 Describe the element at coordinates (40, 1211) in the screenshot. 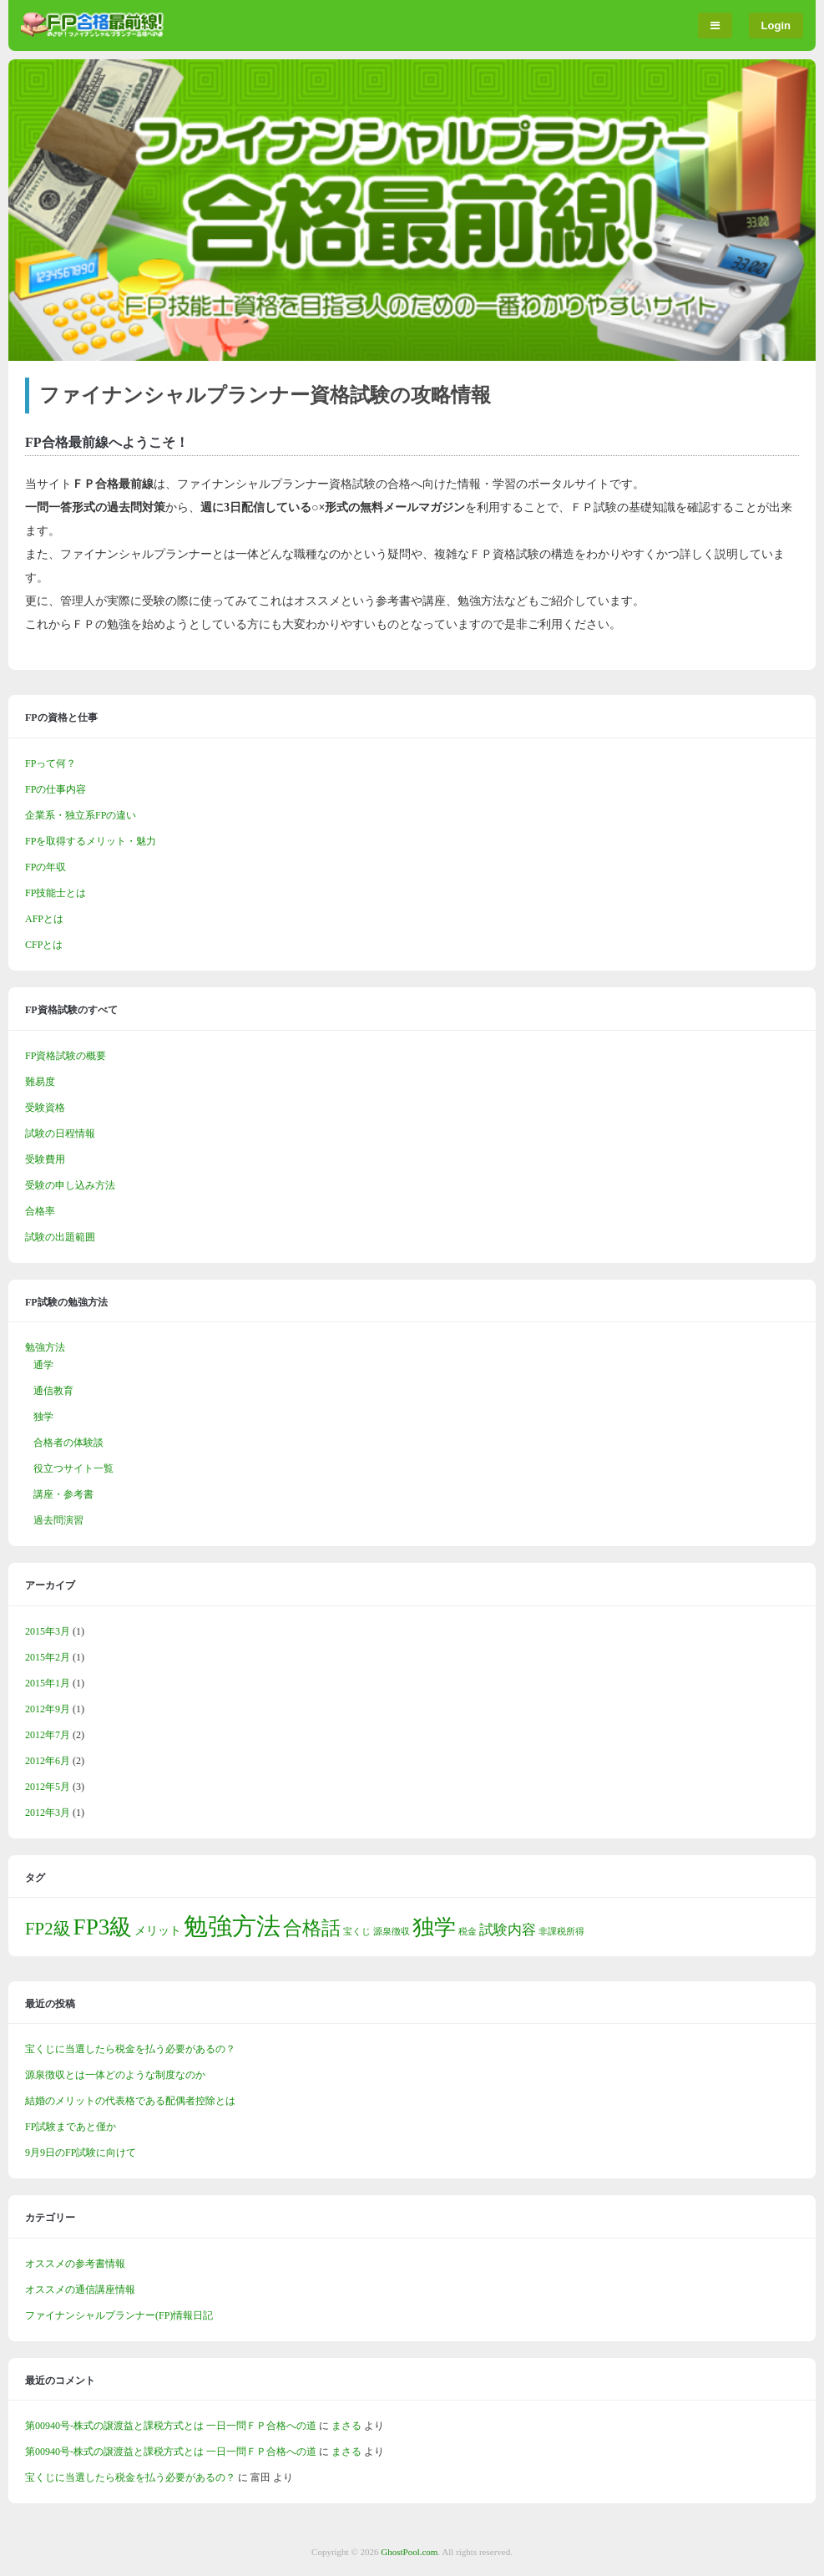

I see `合格率` at that location.